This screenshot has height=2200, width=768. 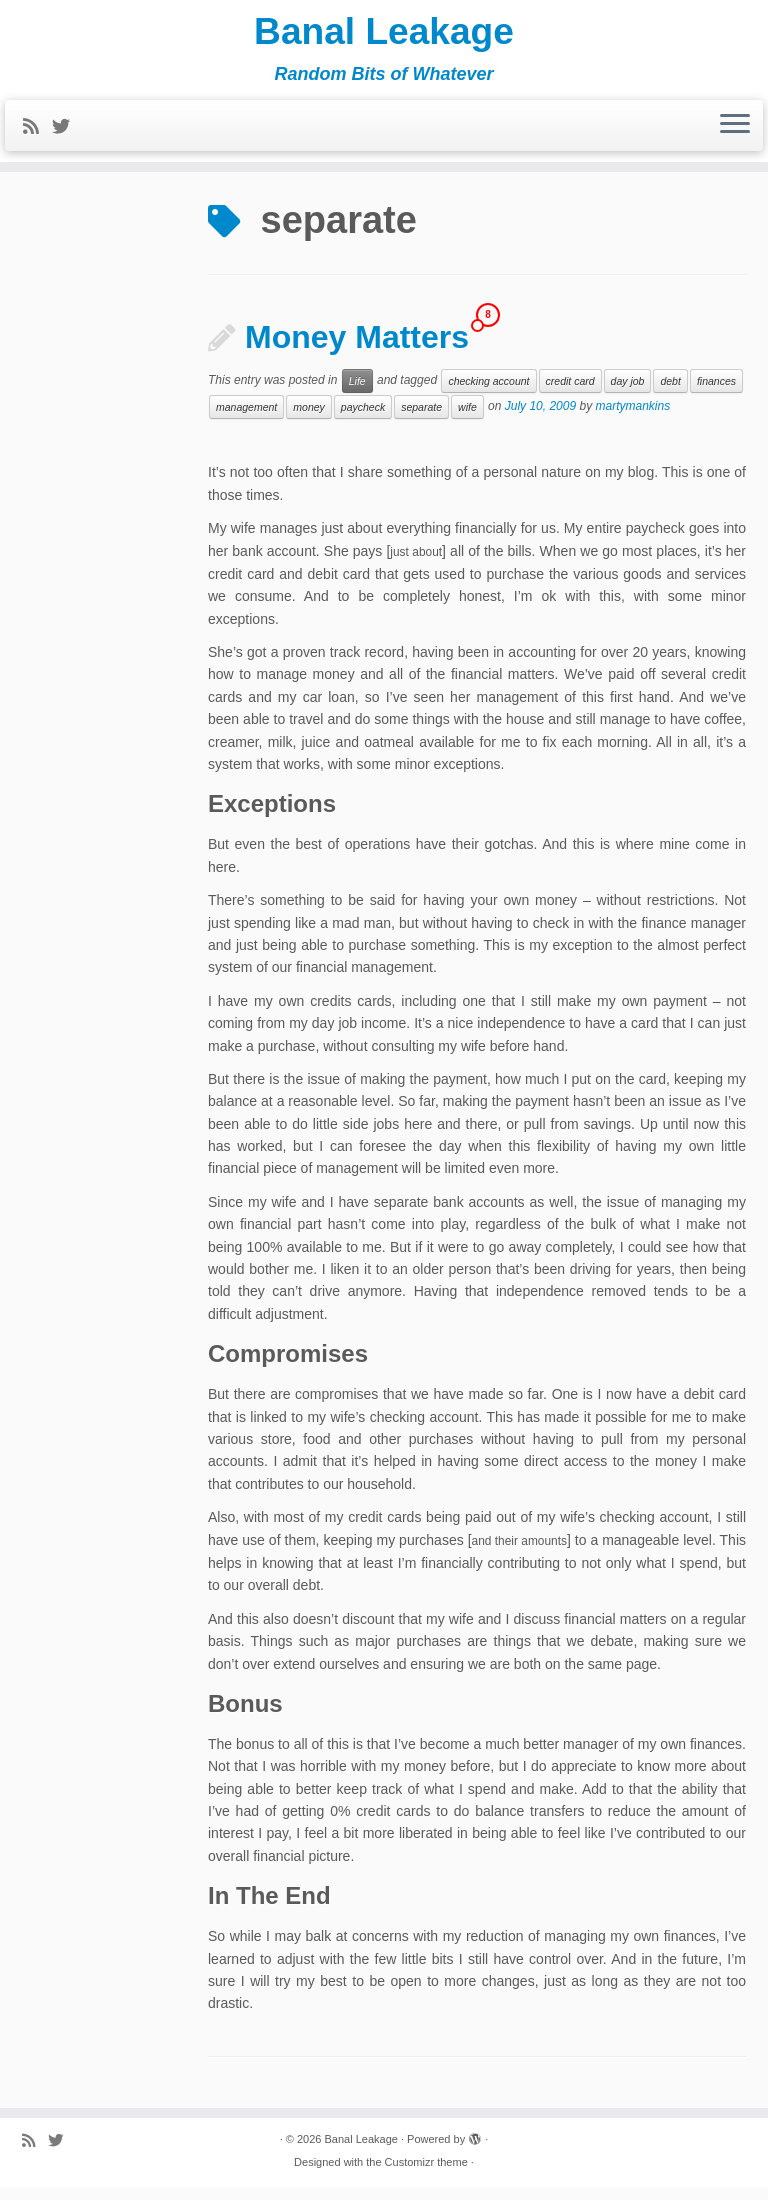 What do you see at coordinates (357, 350) in the screenshot?
I see `Money Matters` at bounding box center [357, 350].